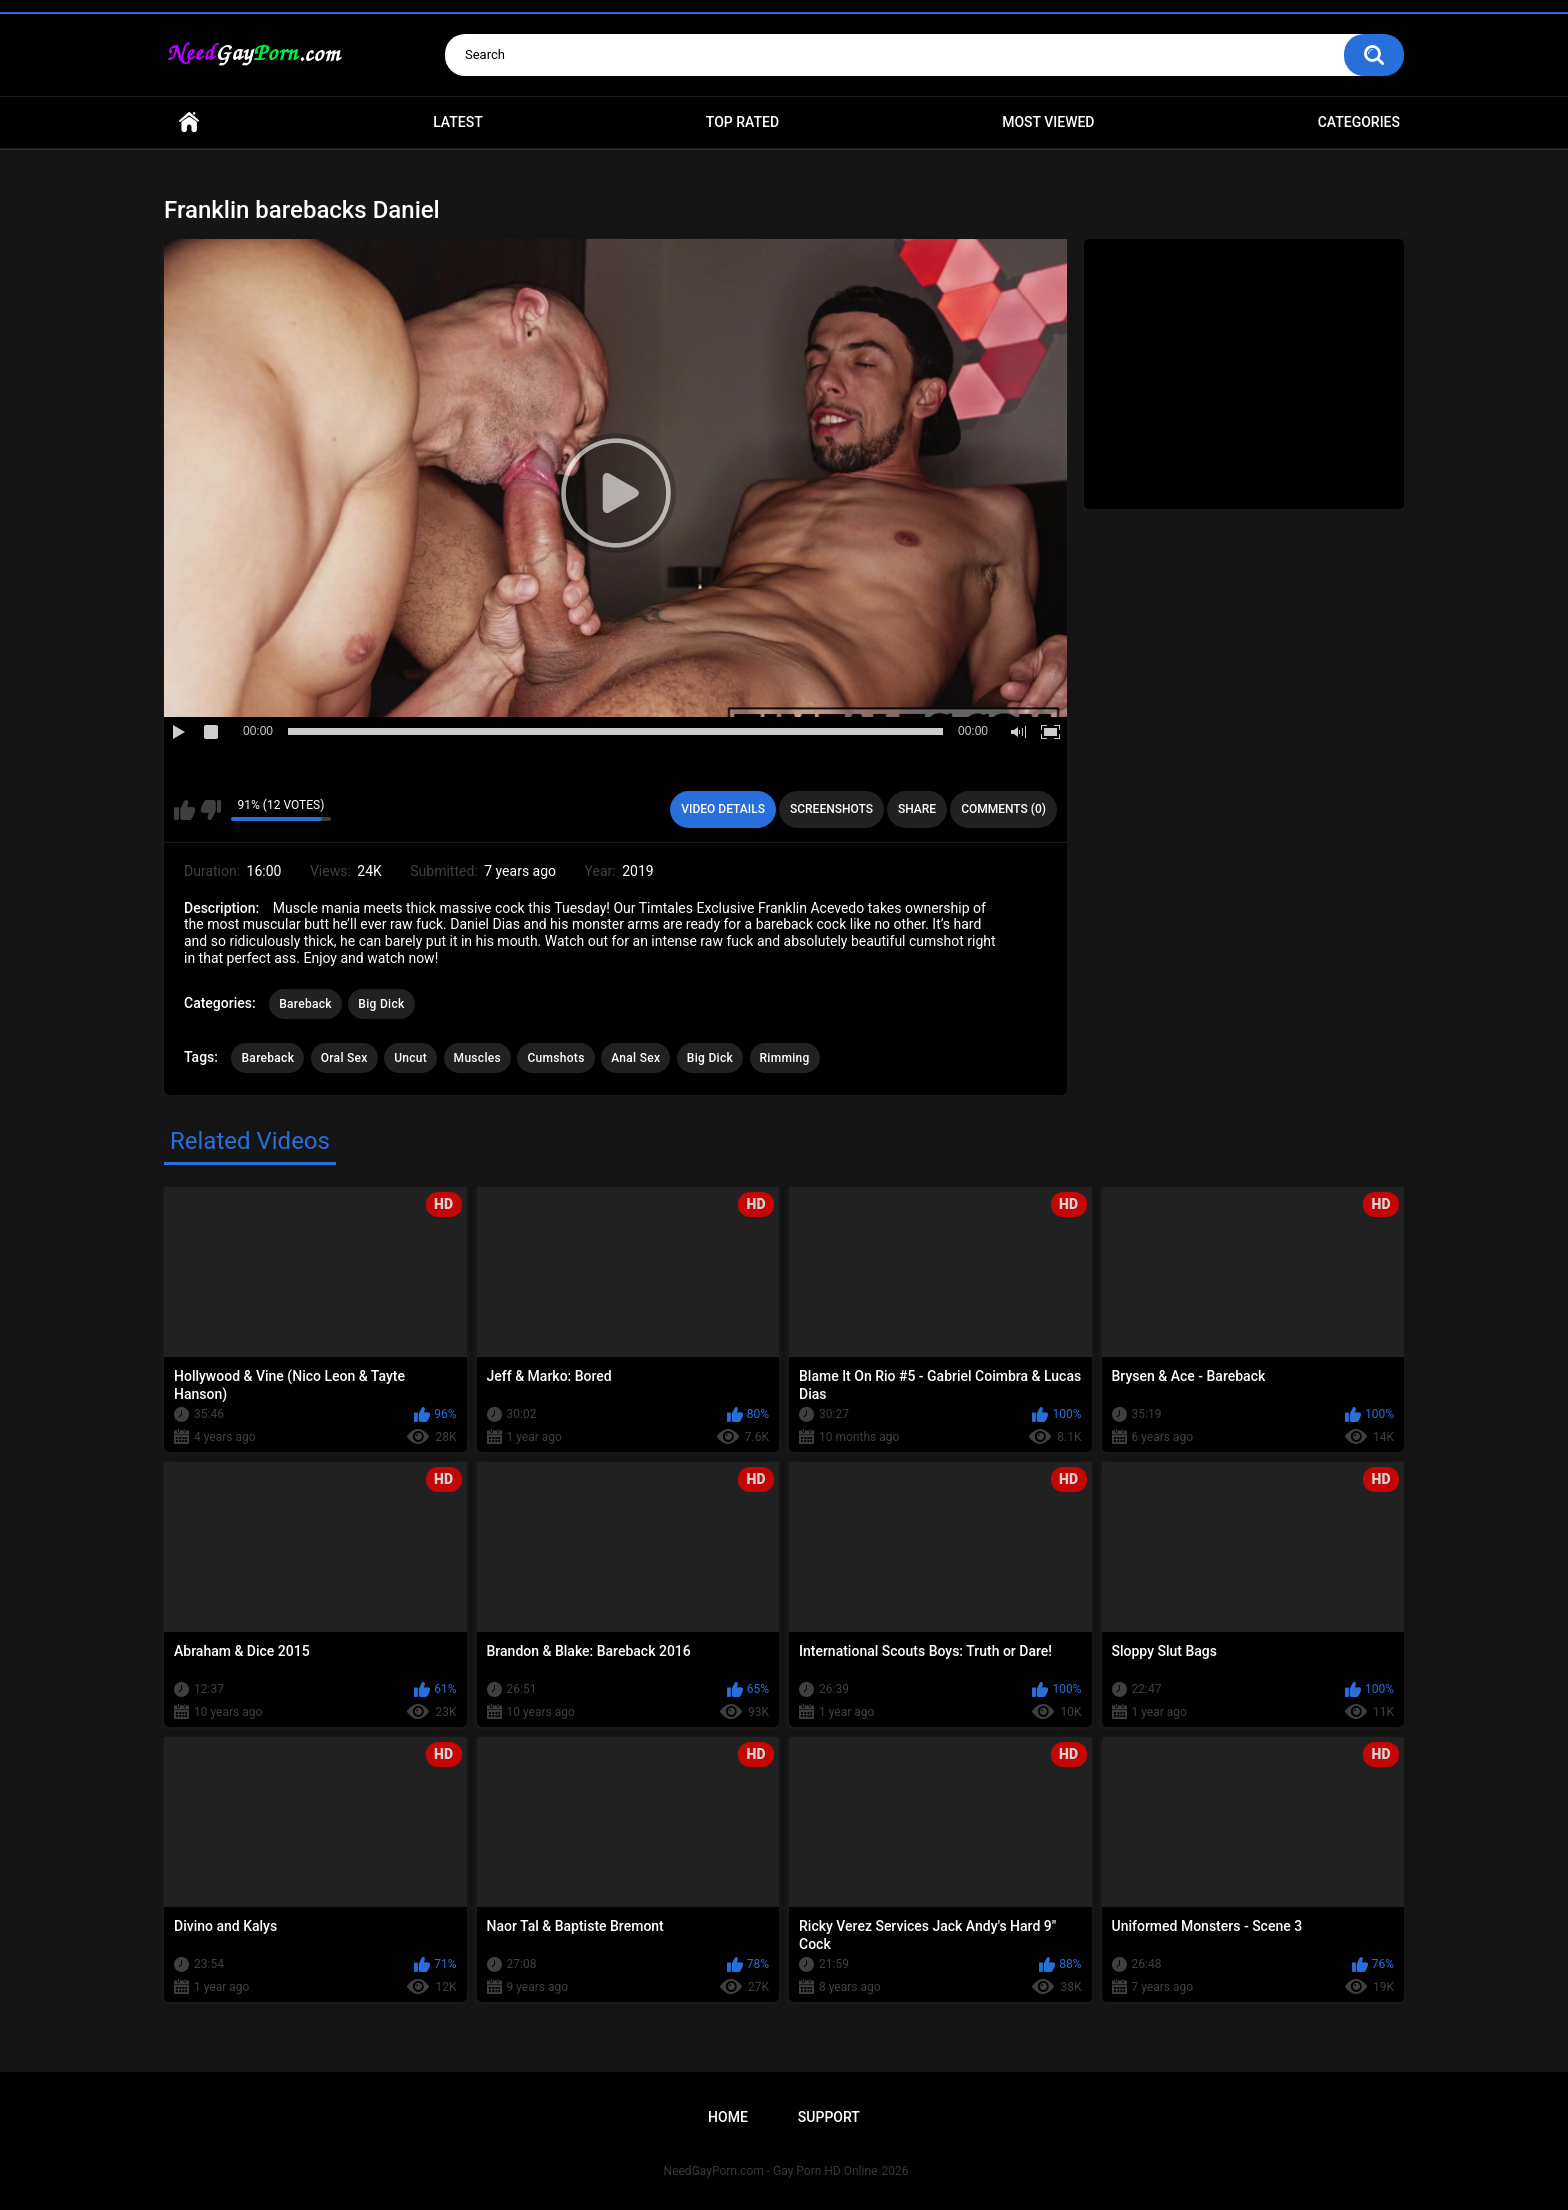 The width and height of the screenshot is (1568, 2210). I want to click on Screenshots, so click(831, 809).